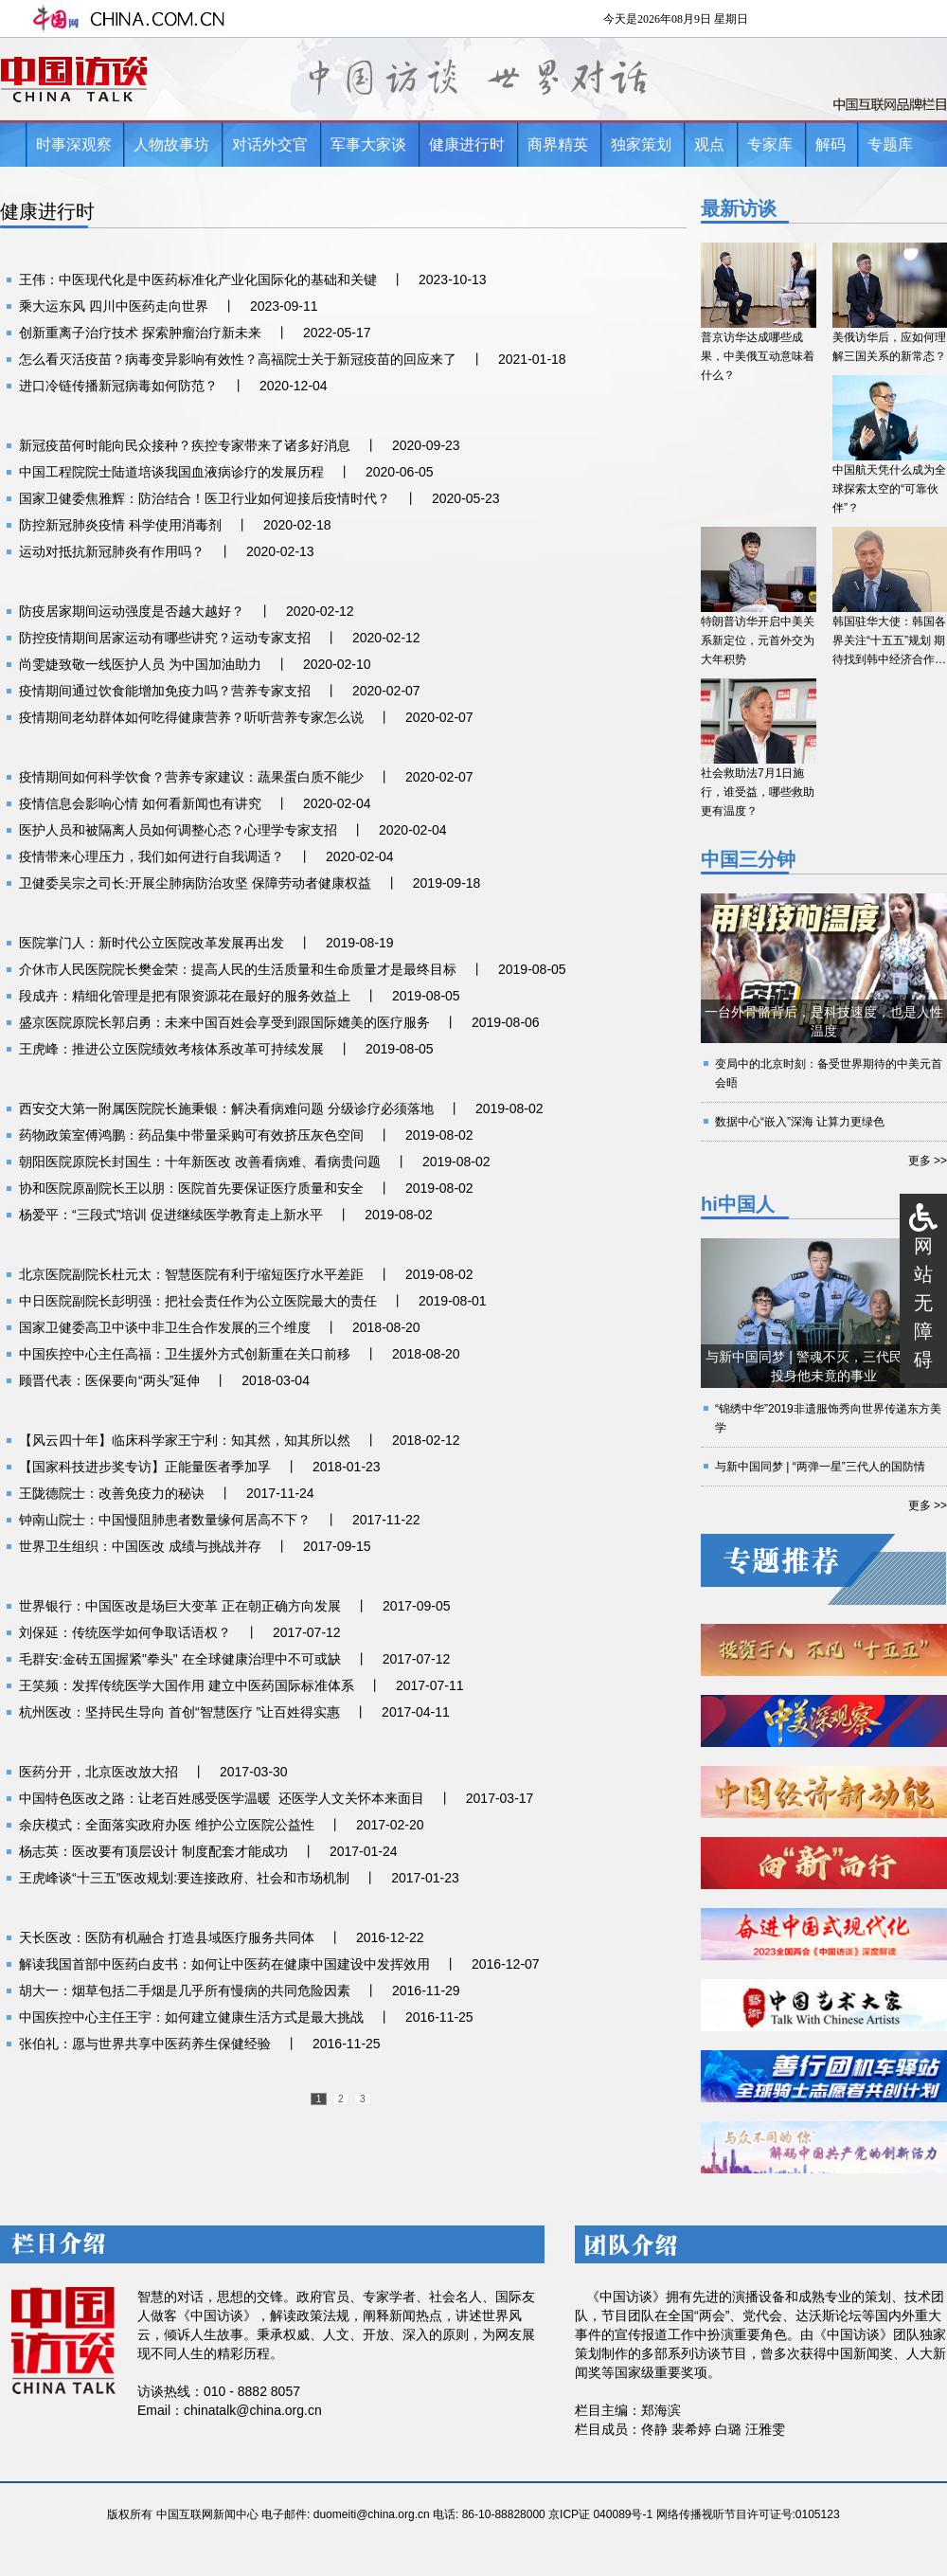 The height and width of the screenshot is (2576, 947). I want to click on 人物故事坊, so click(171, 144).